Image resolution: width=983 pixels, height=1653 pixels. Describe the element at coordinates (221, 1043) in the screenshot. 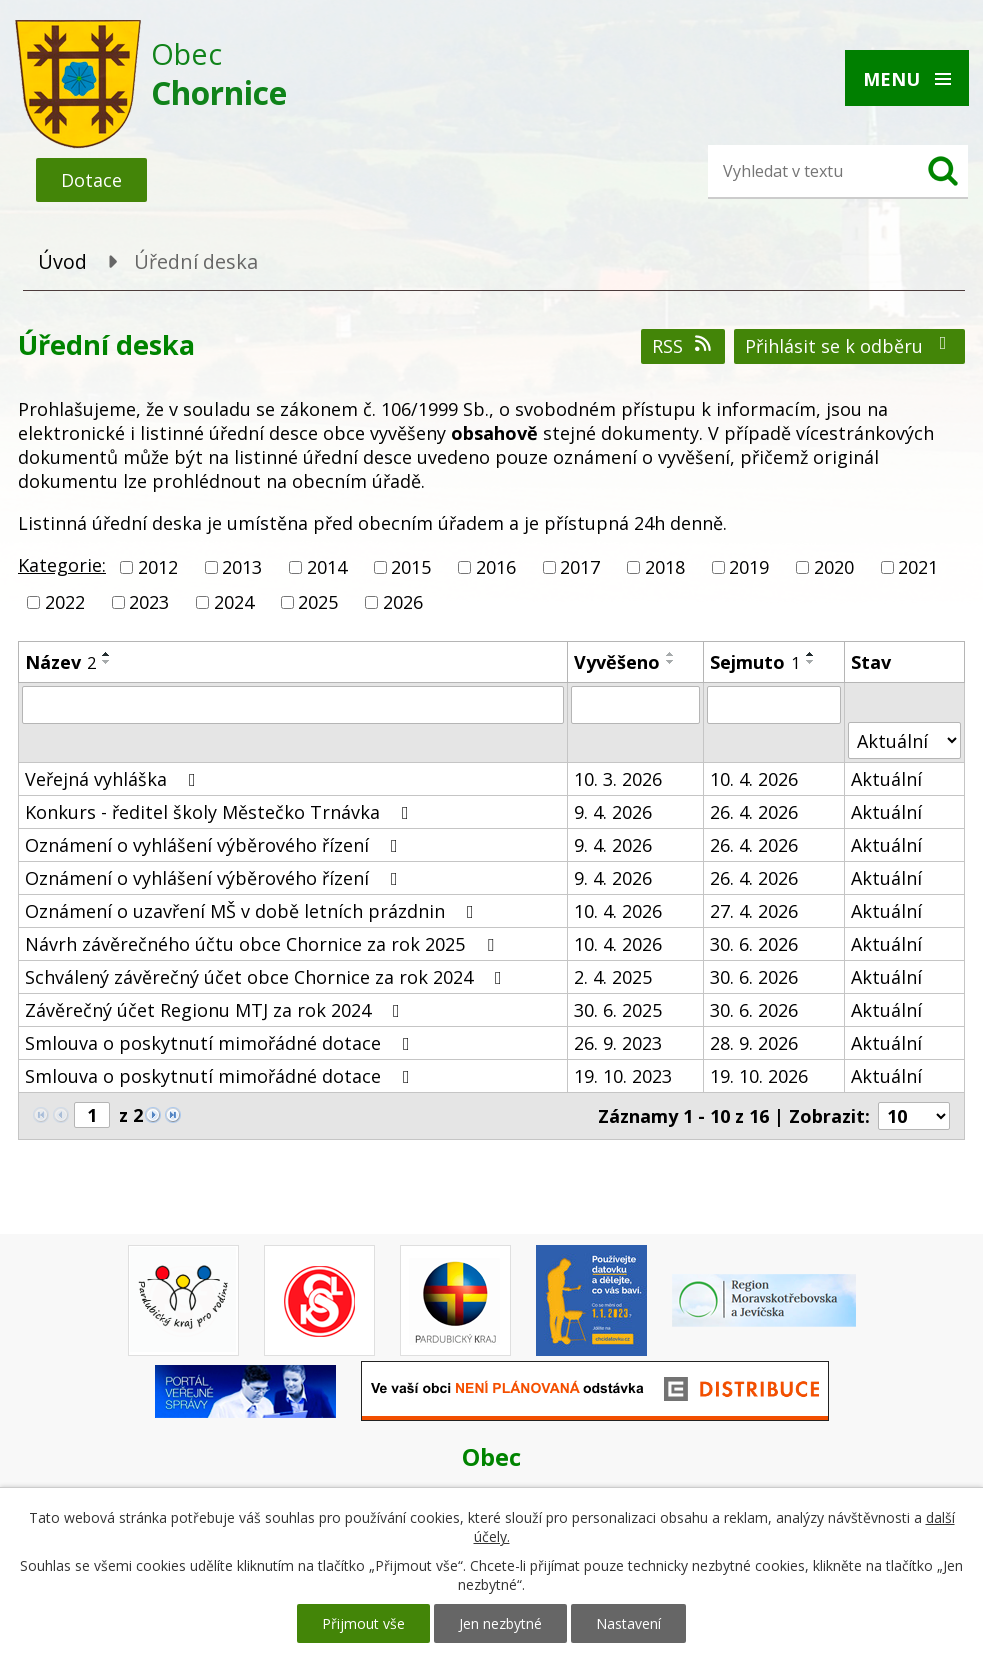

I see `Smlouva o poskytnutí mimořádné dotace` at that location.